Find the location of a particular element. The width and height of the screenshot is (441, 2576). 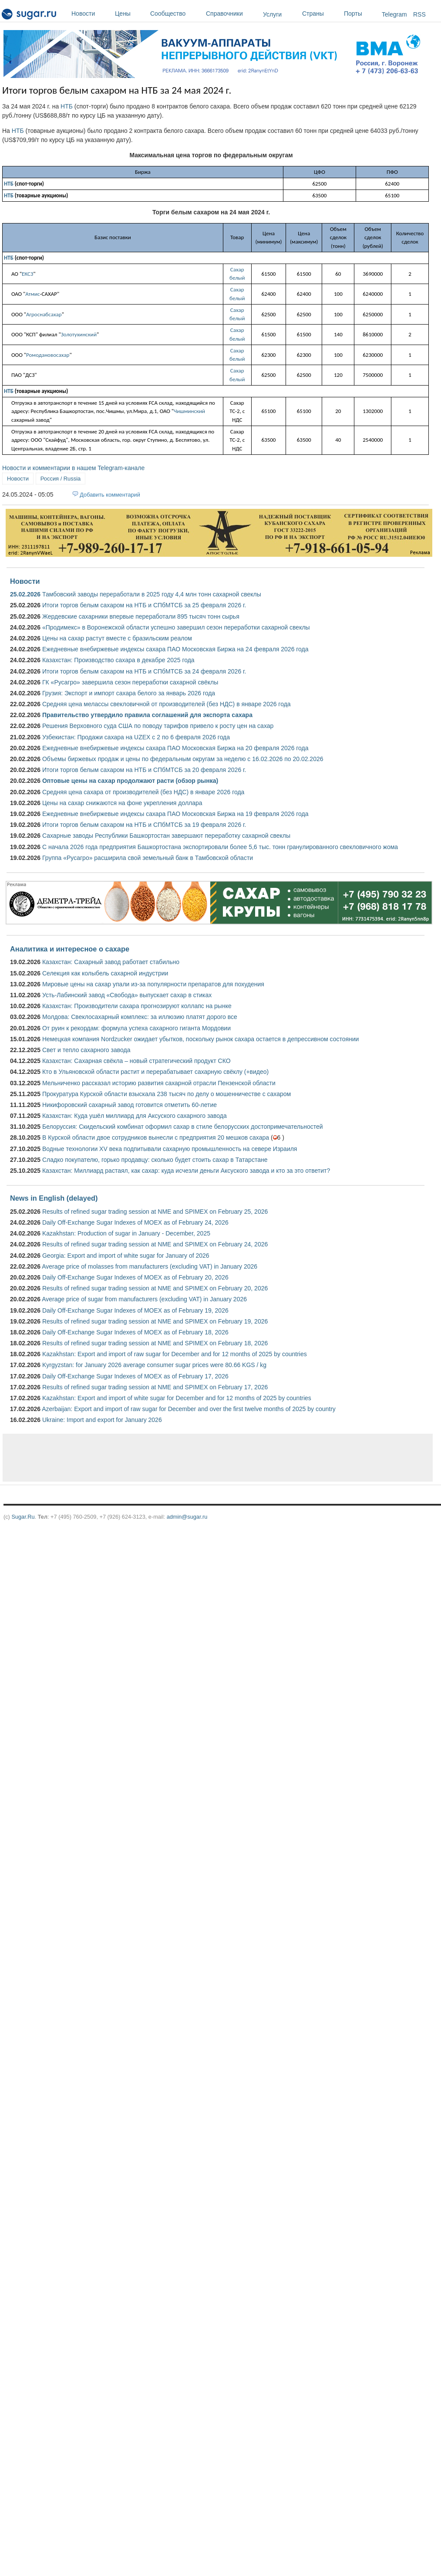

Итоги торгов белым сахаром на НТБ и СПбМТСБ за 24 февраля 2026 г. is located at coordinates (144, 671).